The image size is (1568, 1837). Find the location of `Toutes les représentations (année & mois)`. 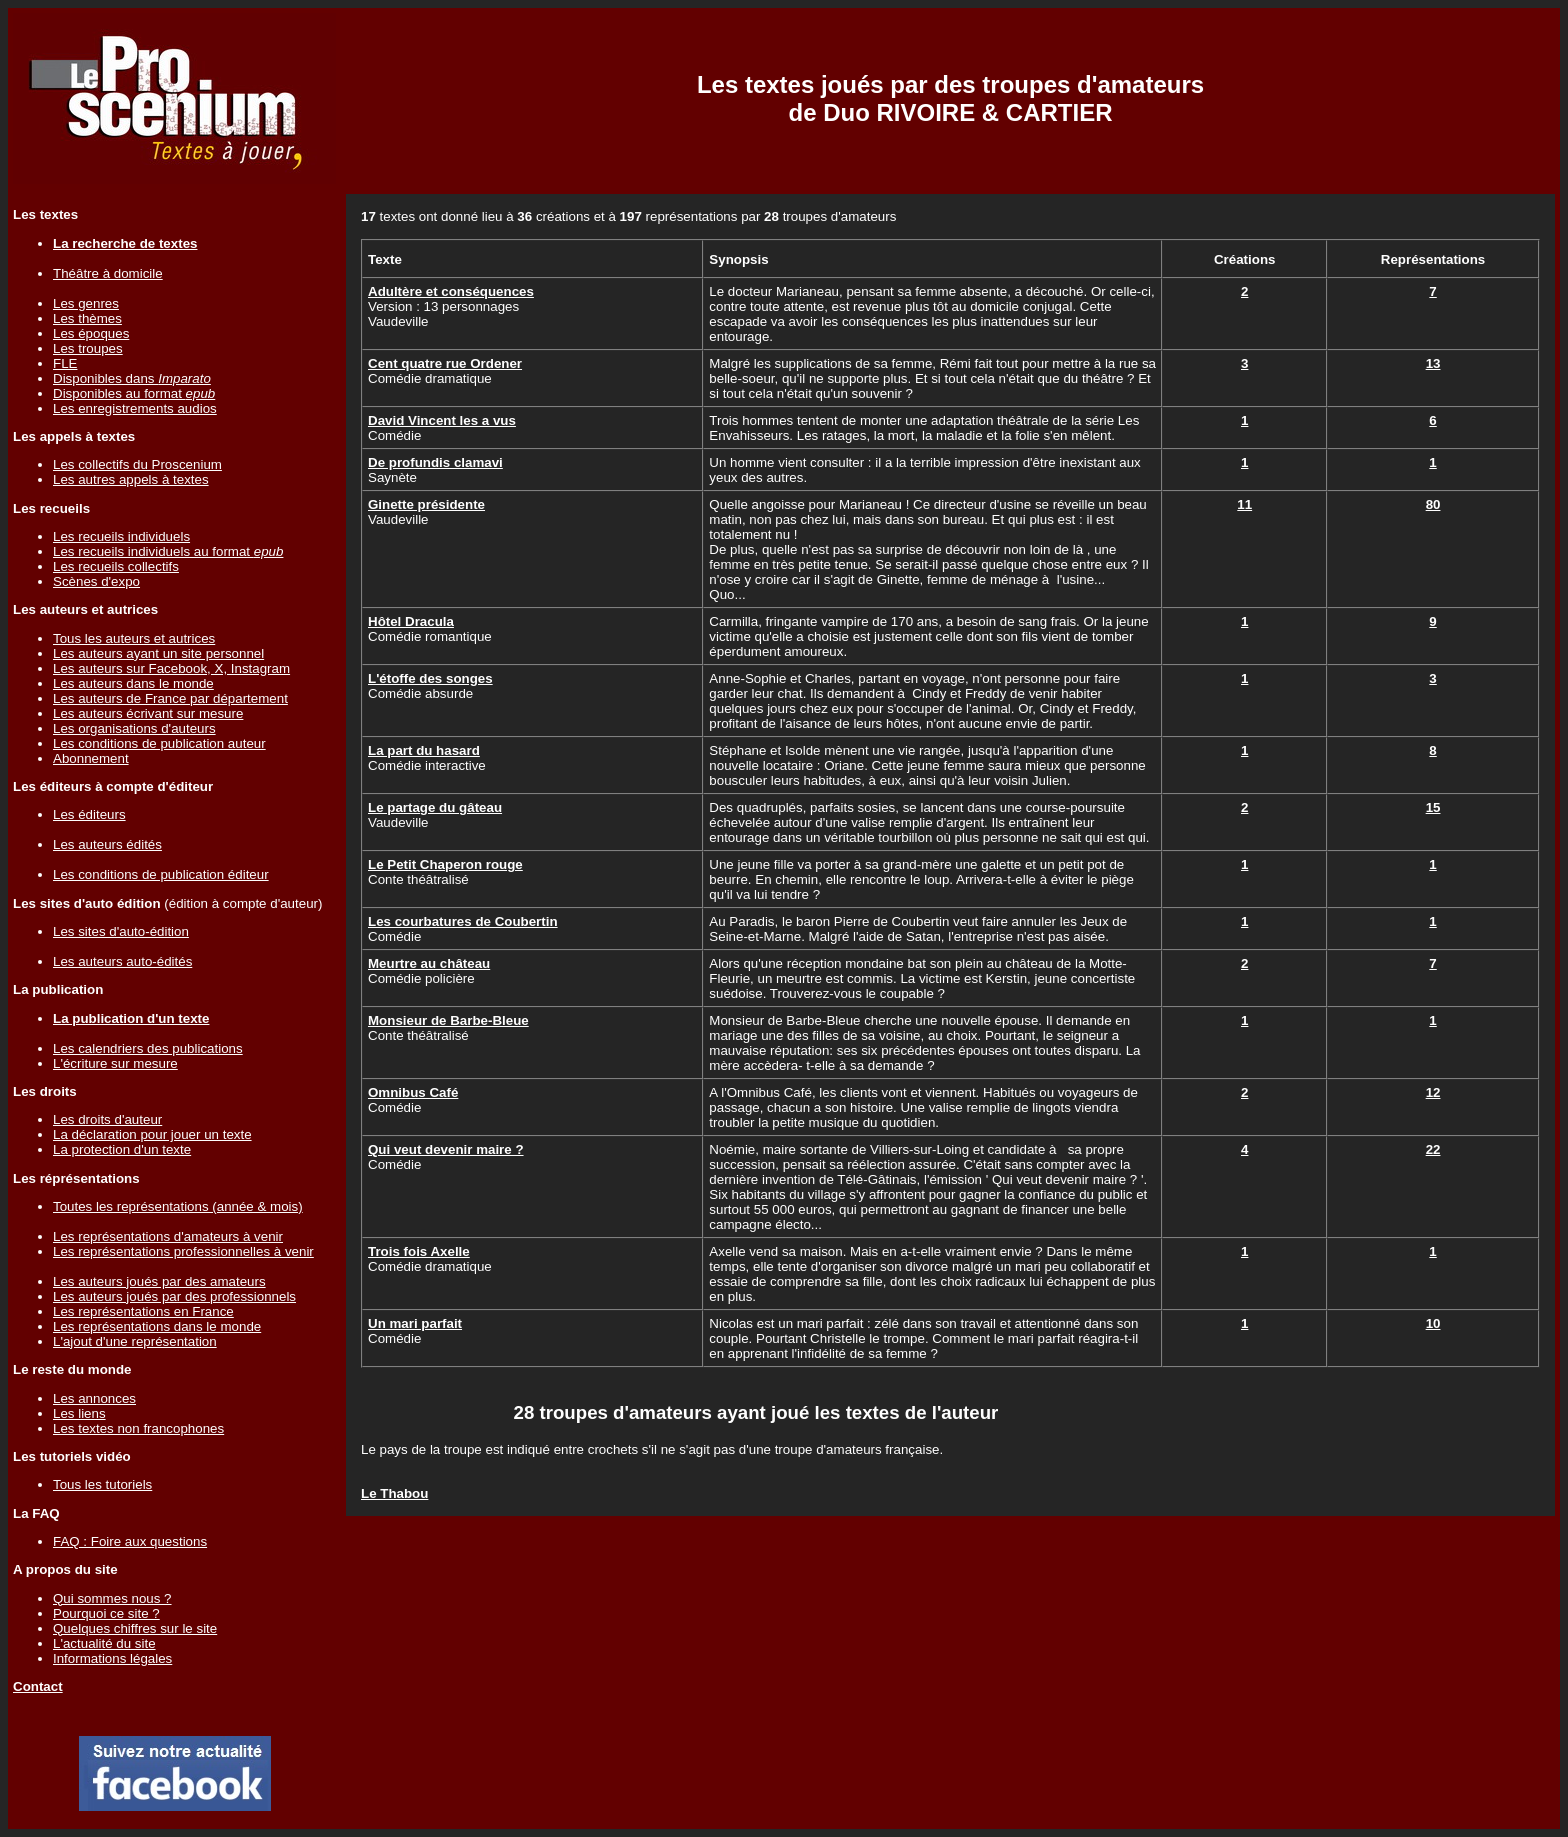

Toutes les représentations (année & mois) is located at coordinates (178, 1206).